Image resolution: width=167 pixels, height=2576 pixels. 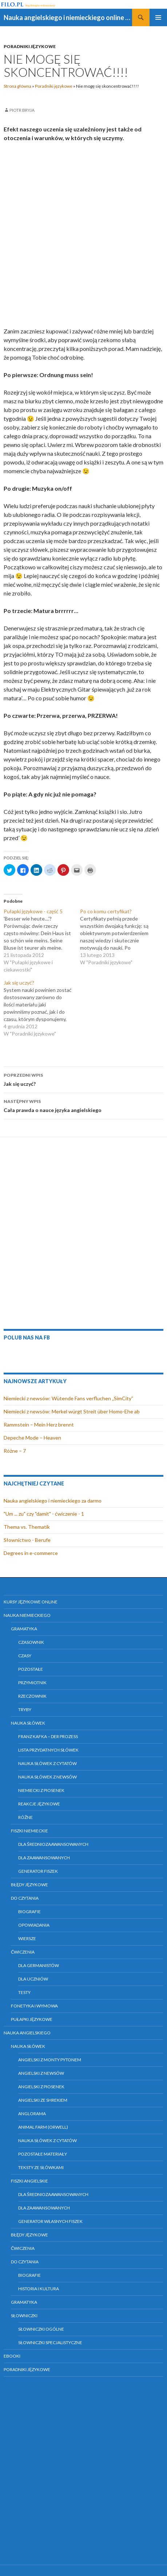 What do you see at coordinates (41, 2073) in the screenshot?
I see `Angielski z newsów` at bounding box center [41, 2073].